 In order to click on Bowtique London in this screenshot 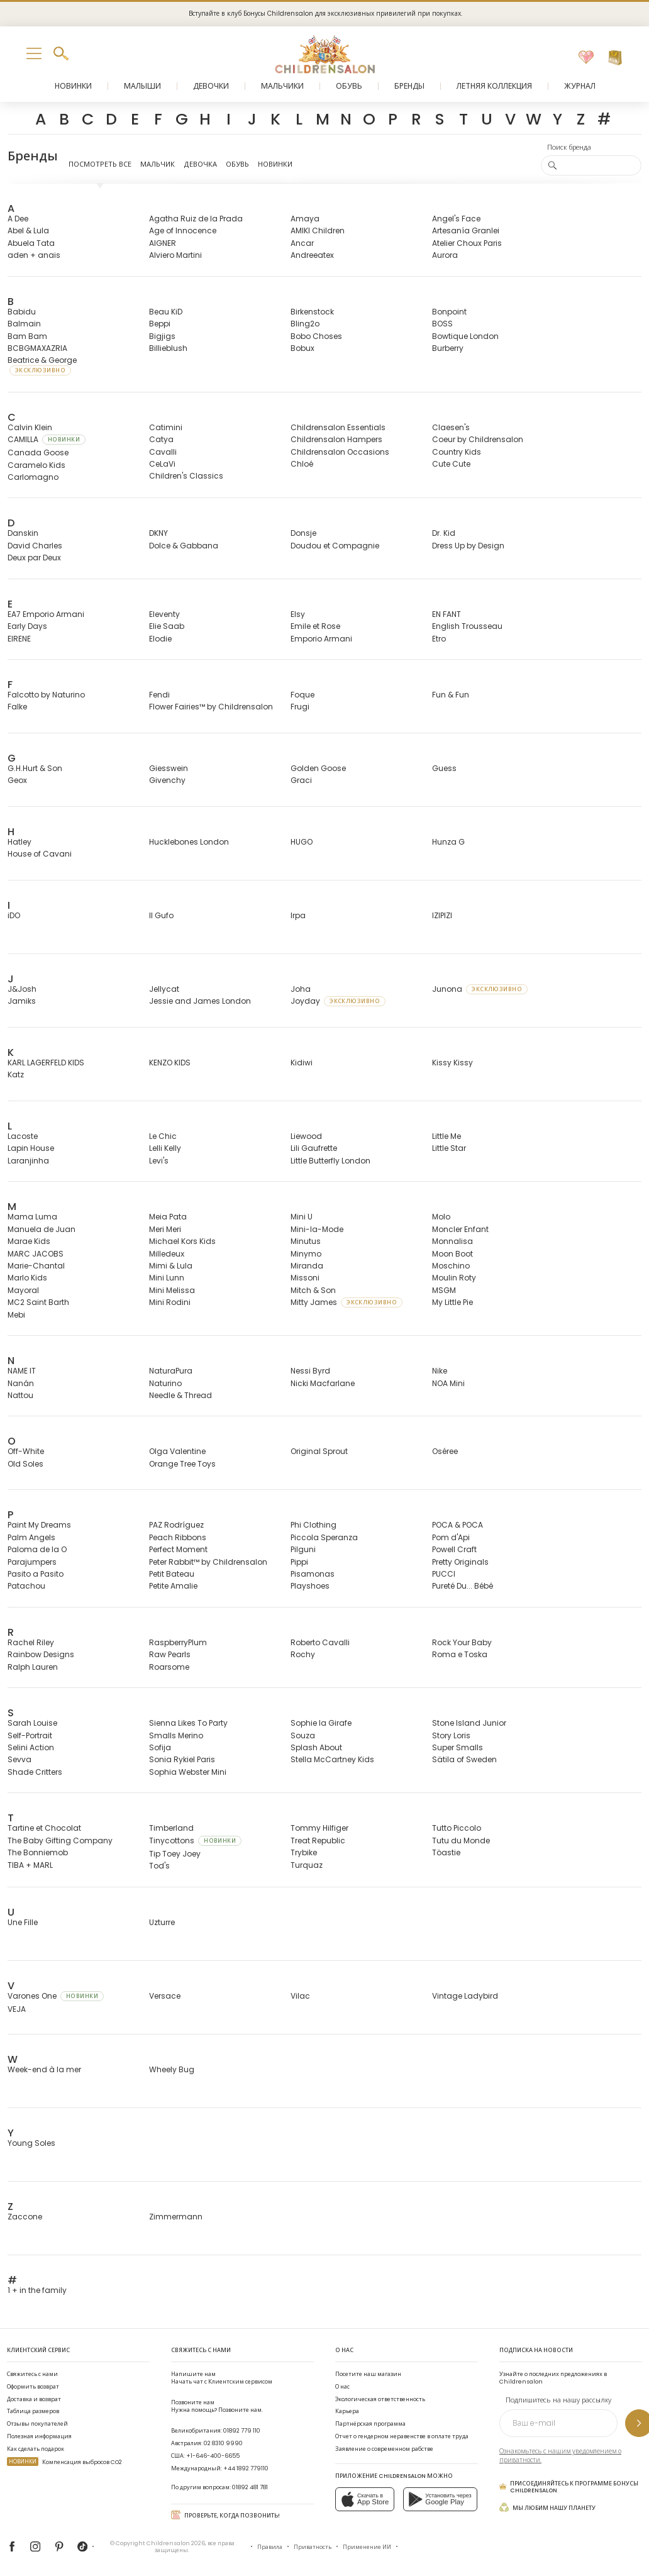, I will do `click(465, 336)`.